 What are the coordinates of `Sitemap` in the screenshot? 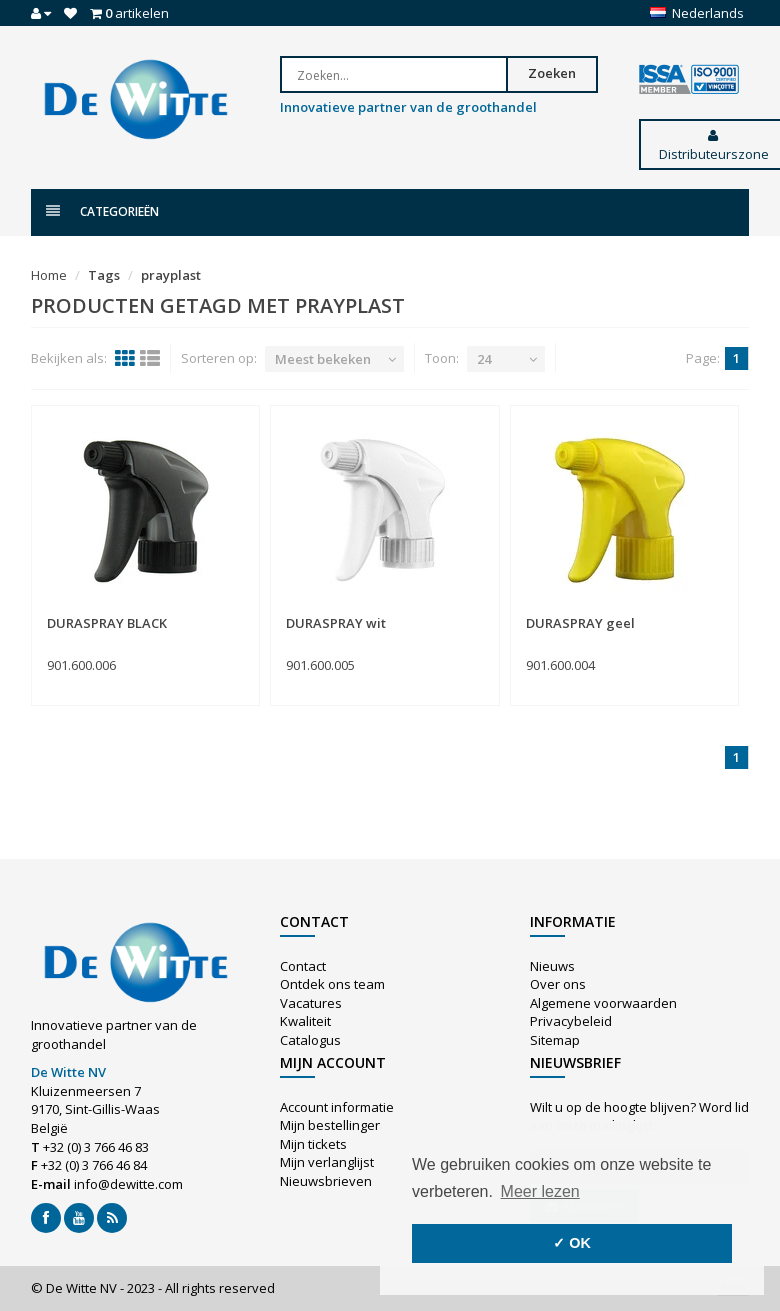 It's located at (555, 1040).